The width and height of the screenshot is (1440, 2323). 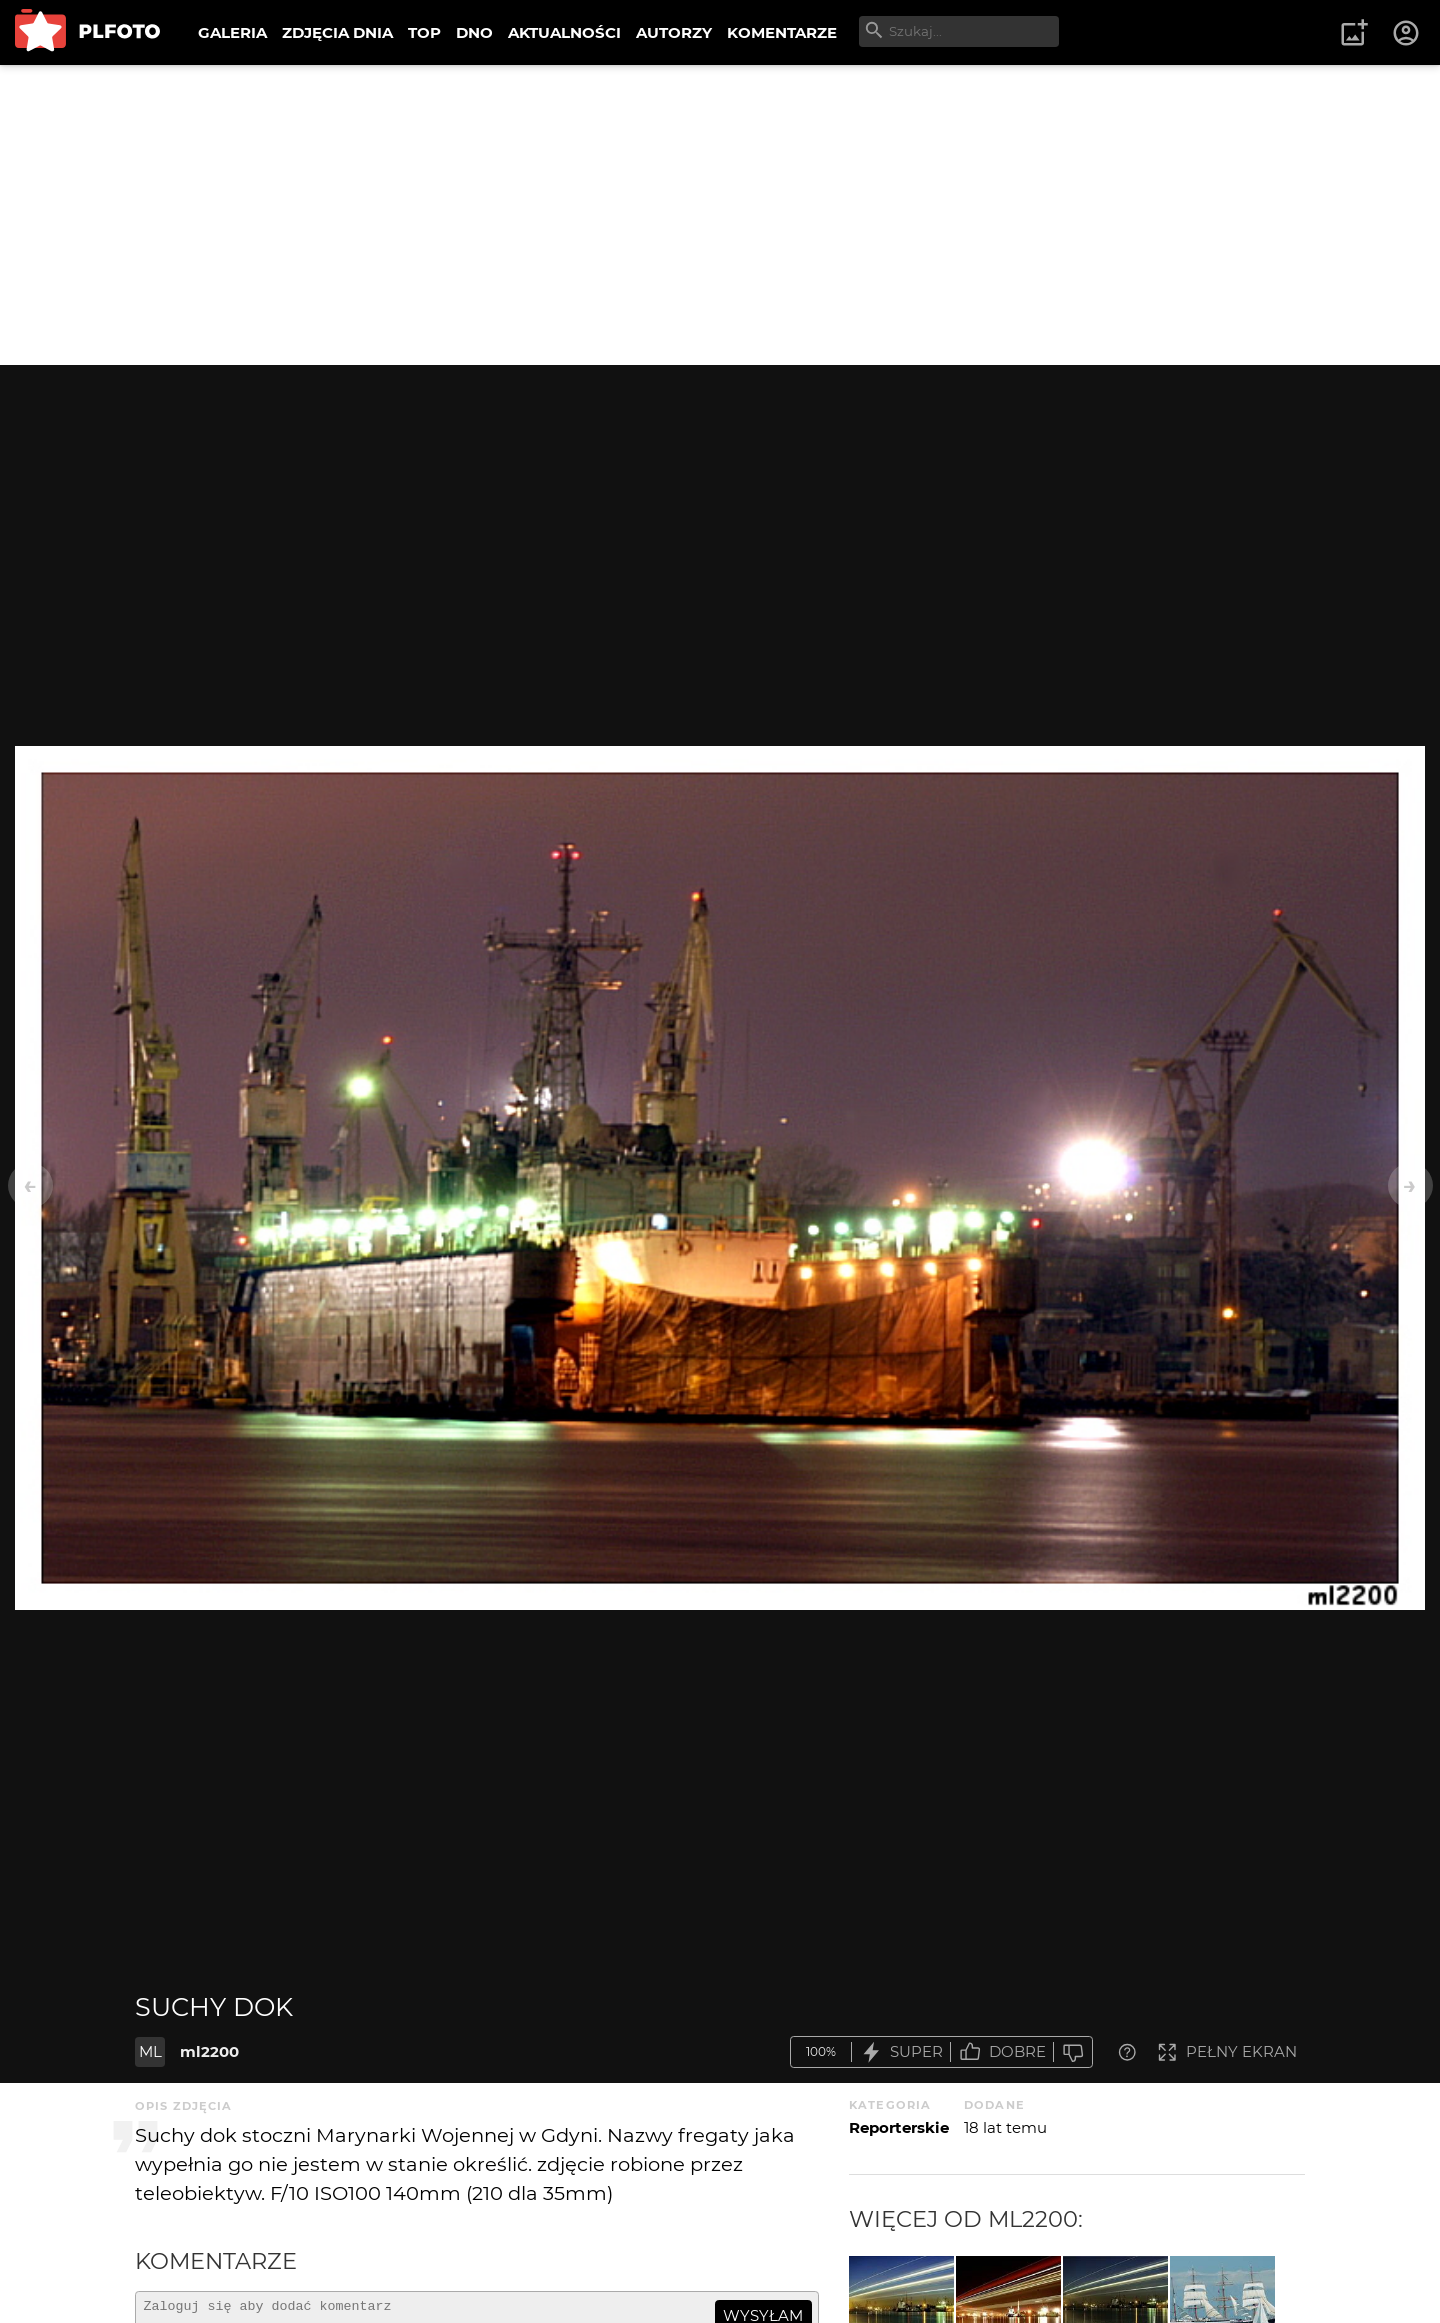 What do you see at coordinates (720, 215) in the screenshot?
I see `[Advertisement]` at bounding box center [720, 215].